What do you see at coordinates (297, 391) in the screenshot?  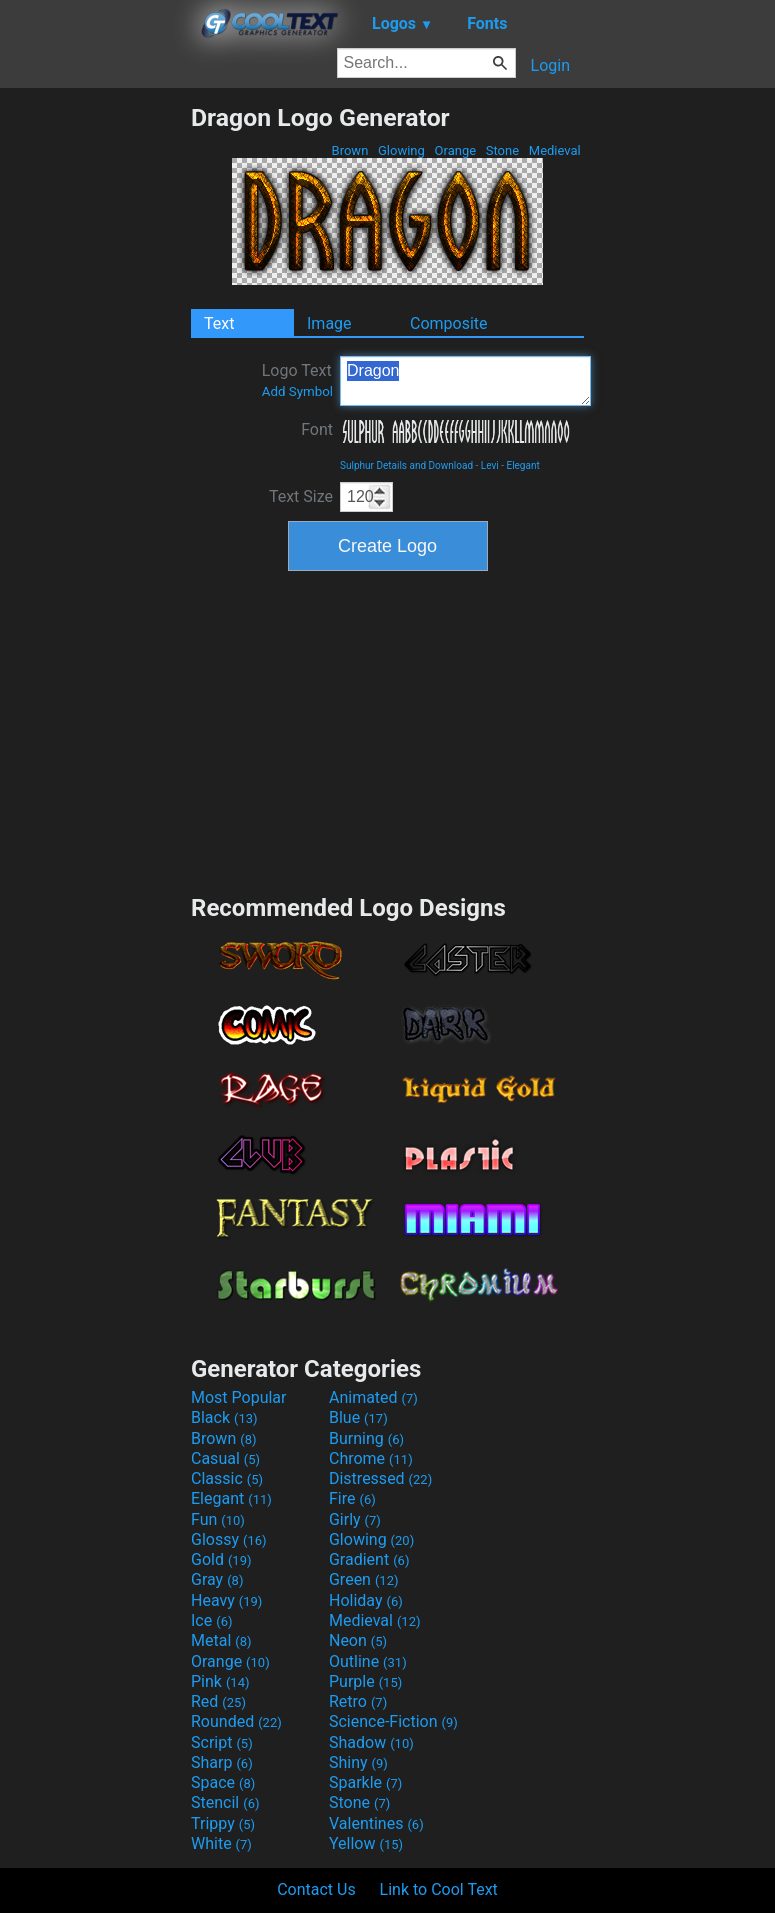 I see `Add Symbol` at bounding box center [297, 391].